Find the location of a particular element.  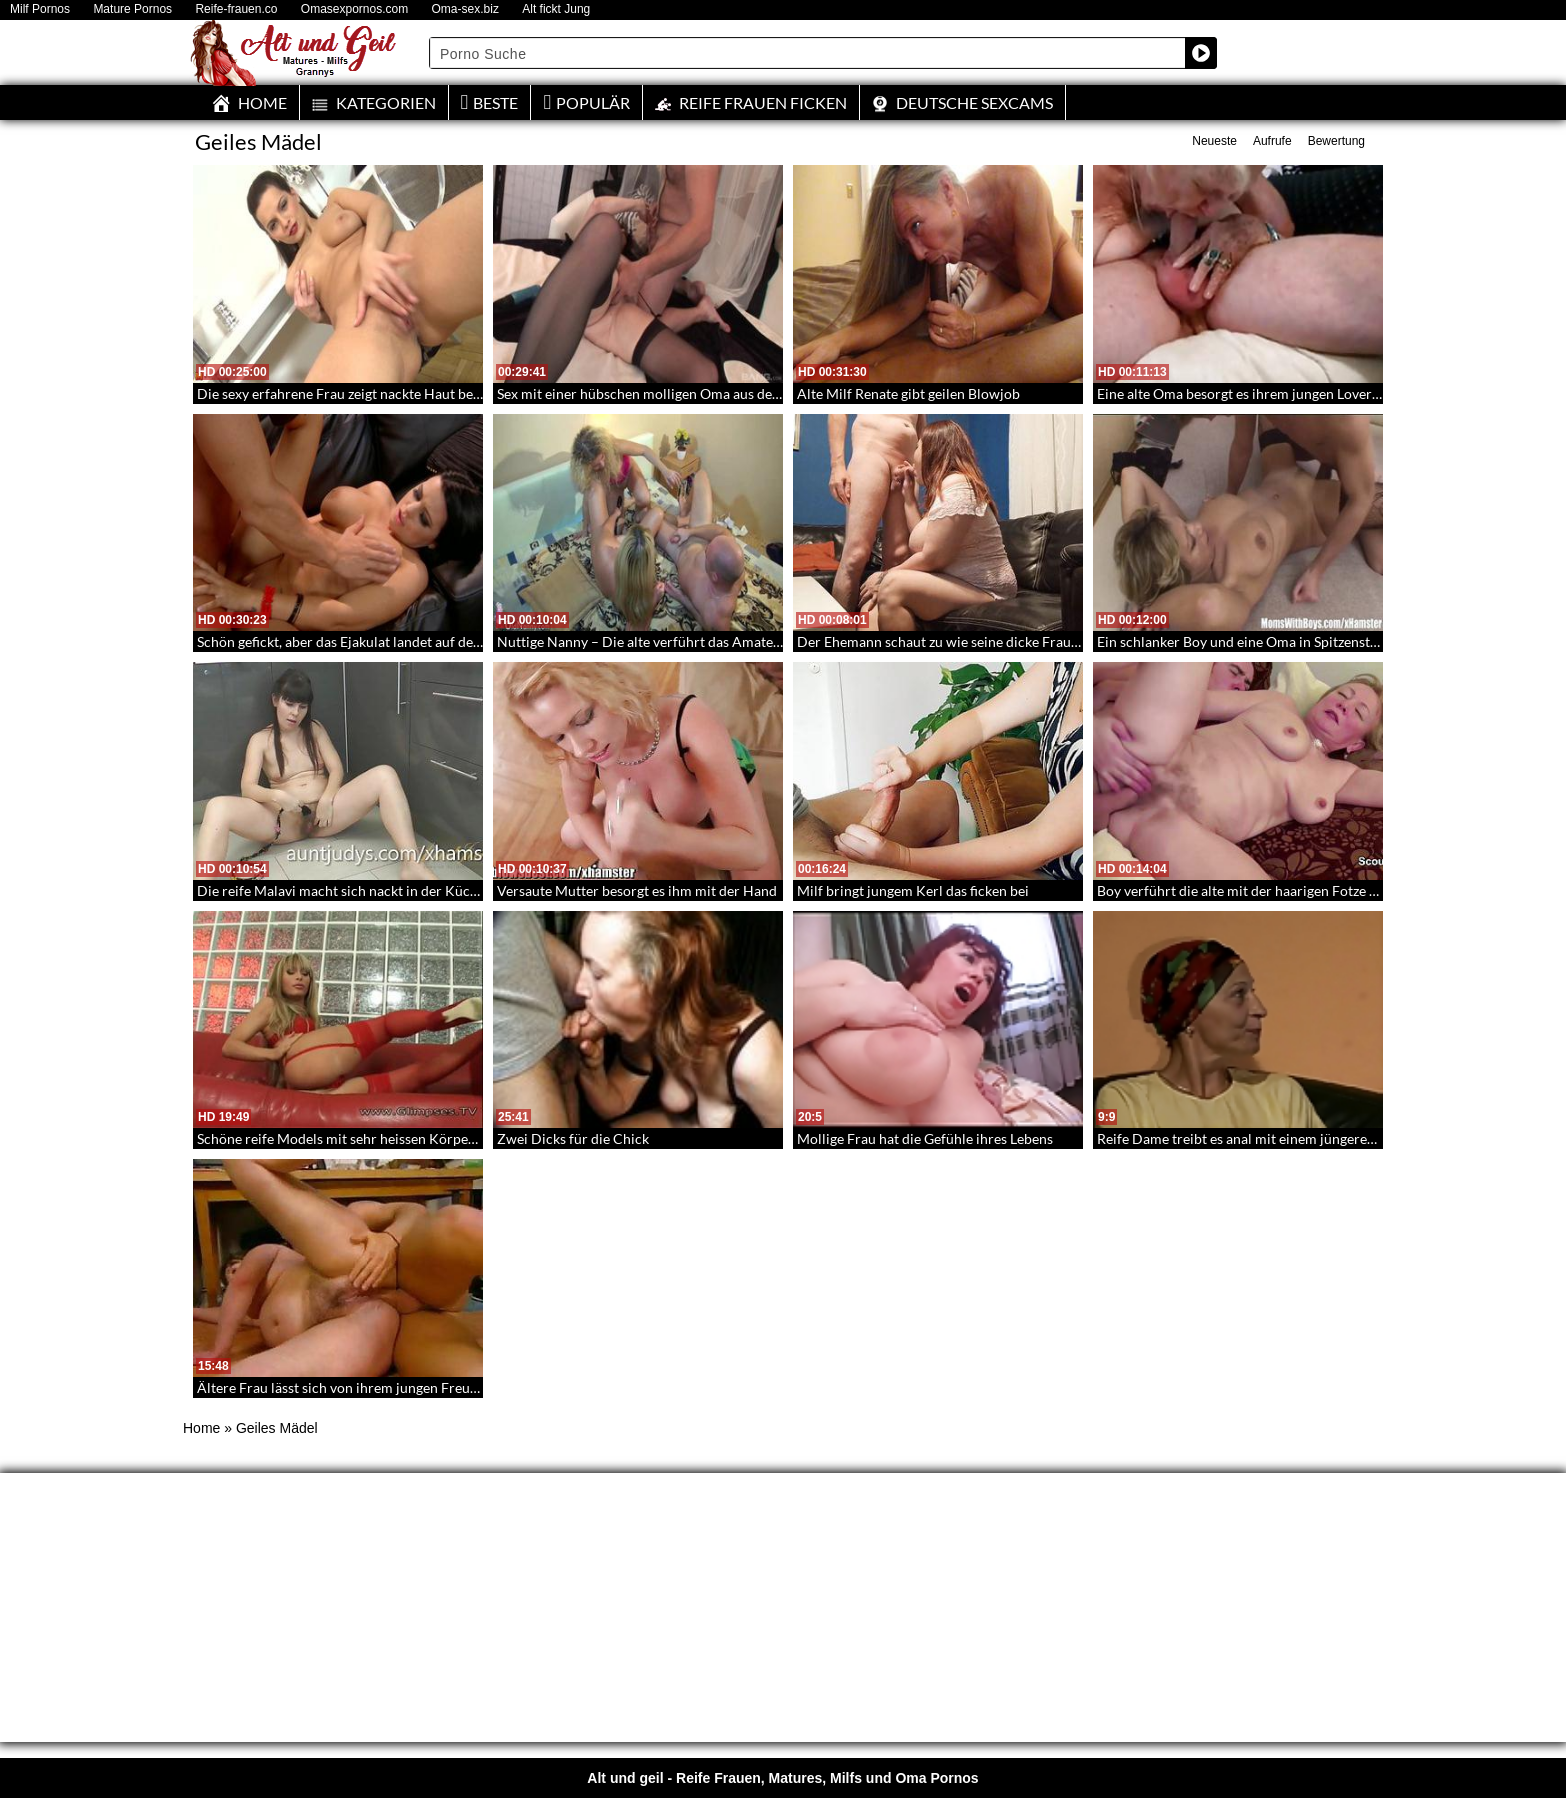

Nuttige Nanny – Die alte verführt das Amateurpaar is located at coordinates (656, 641).